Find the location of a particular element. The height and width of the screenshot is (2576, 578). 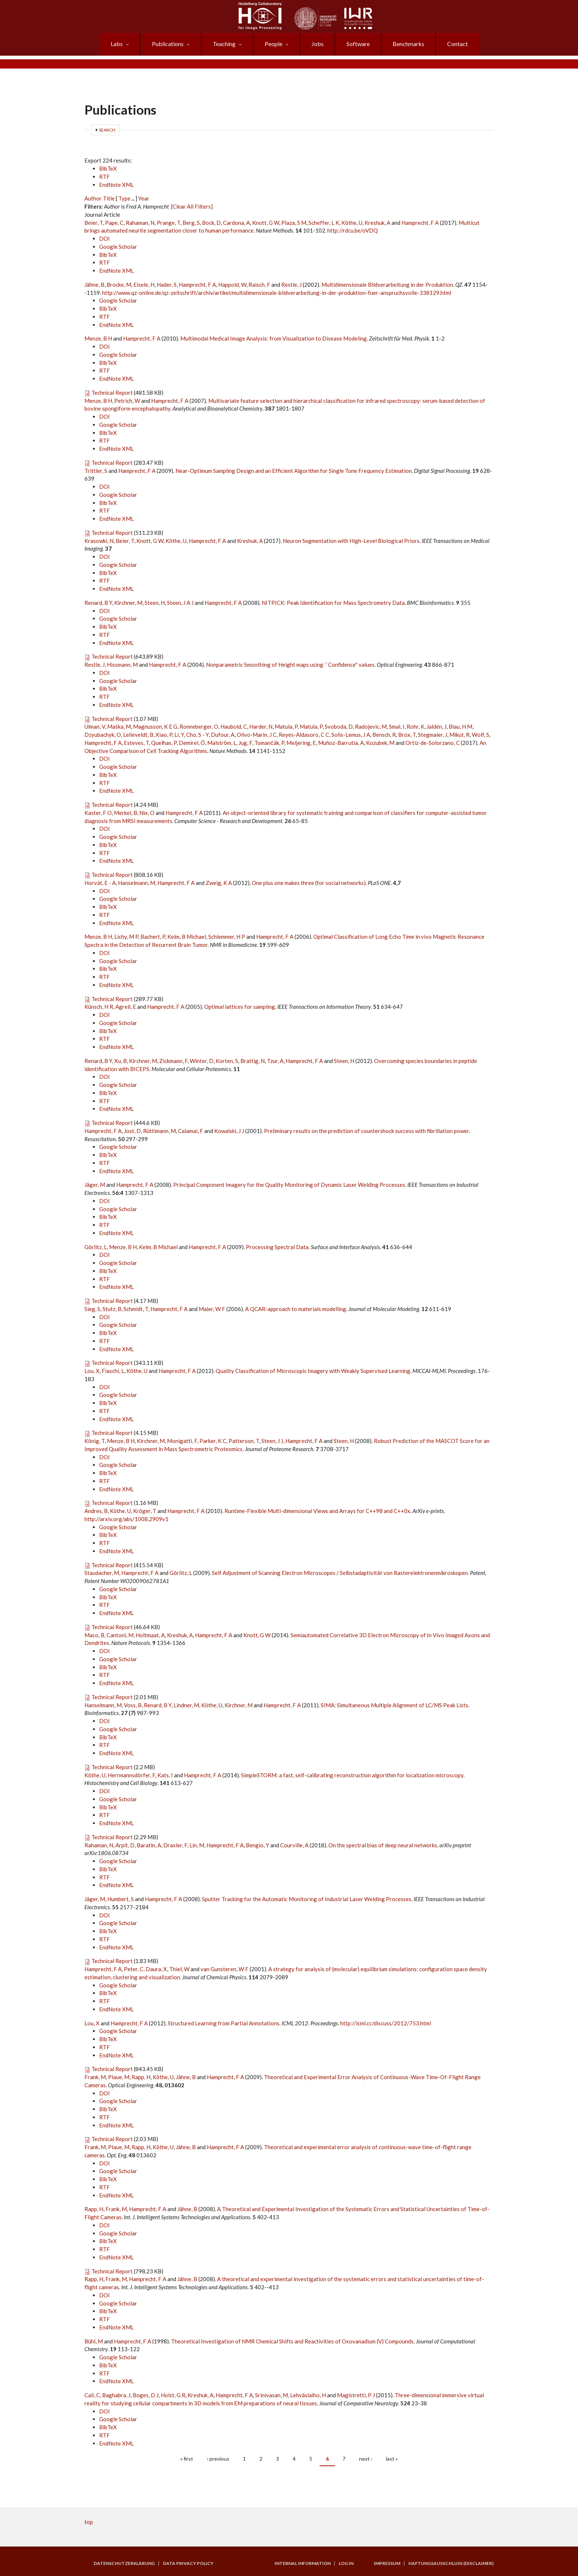

Jug, F is located at coordinates (245, 742).